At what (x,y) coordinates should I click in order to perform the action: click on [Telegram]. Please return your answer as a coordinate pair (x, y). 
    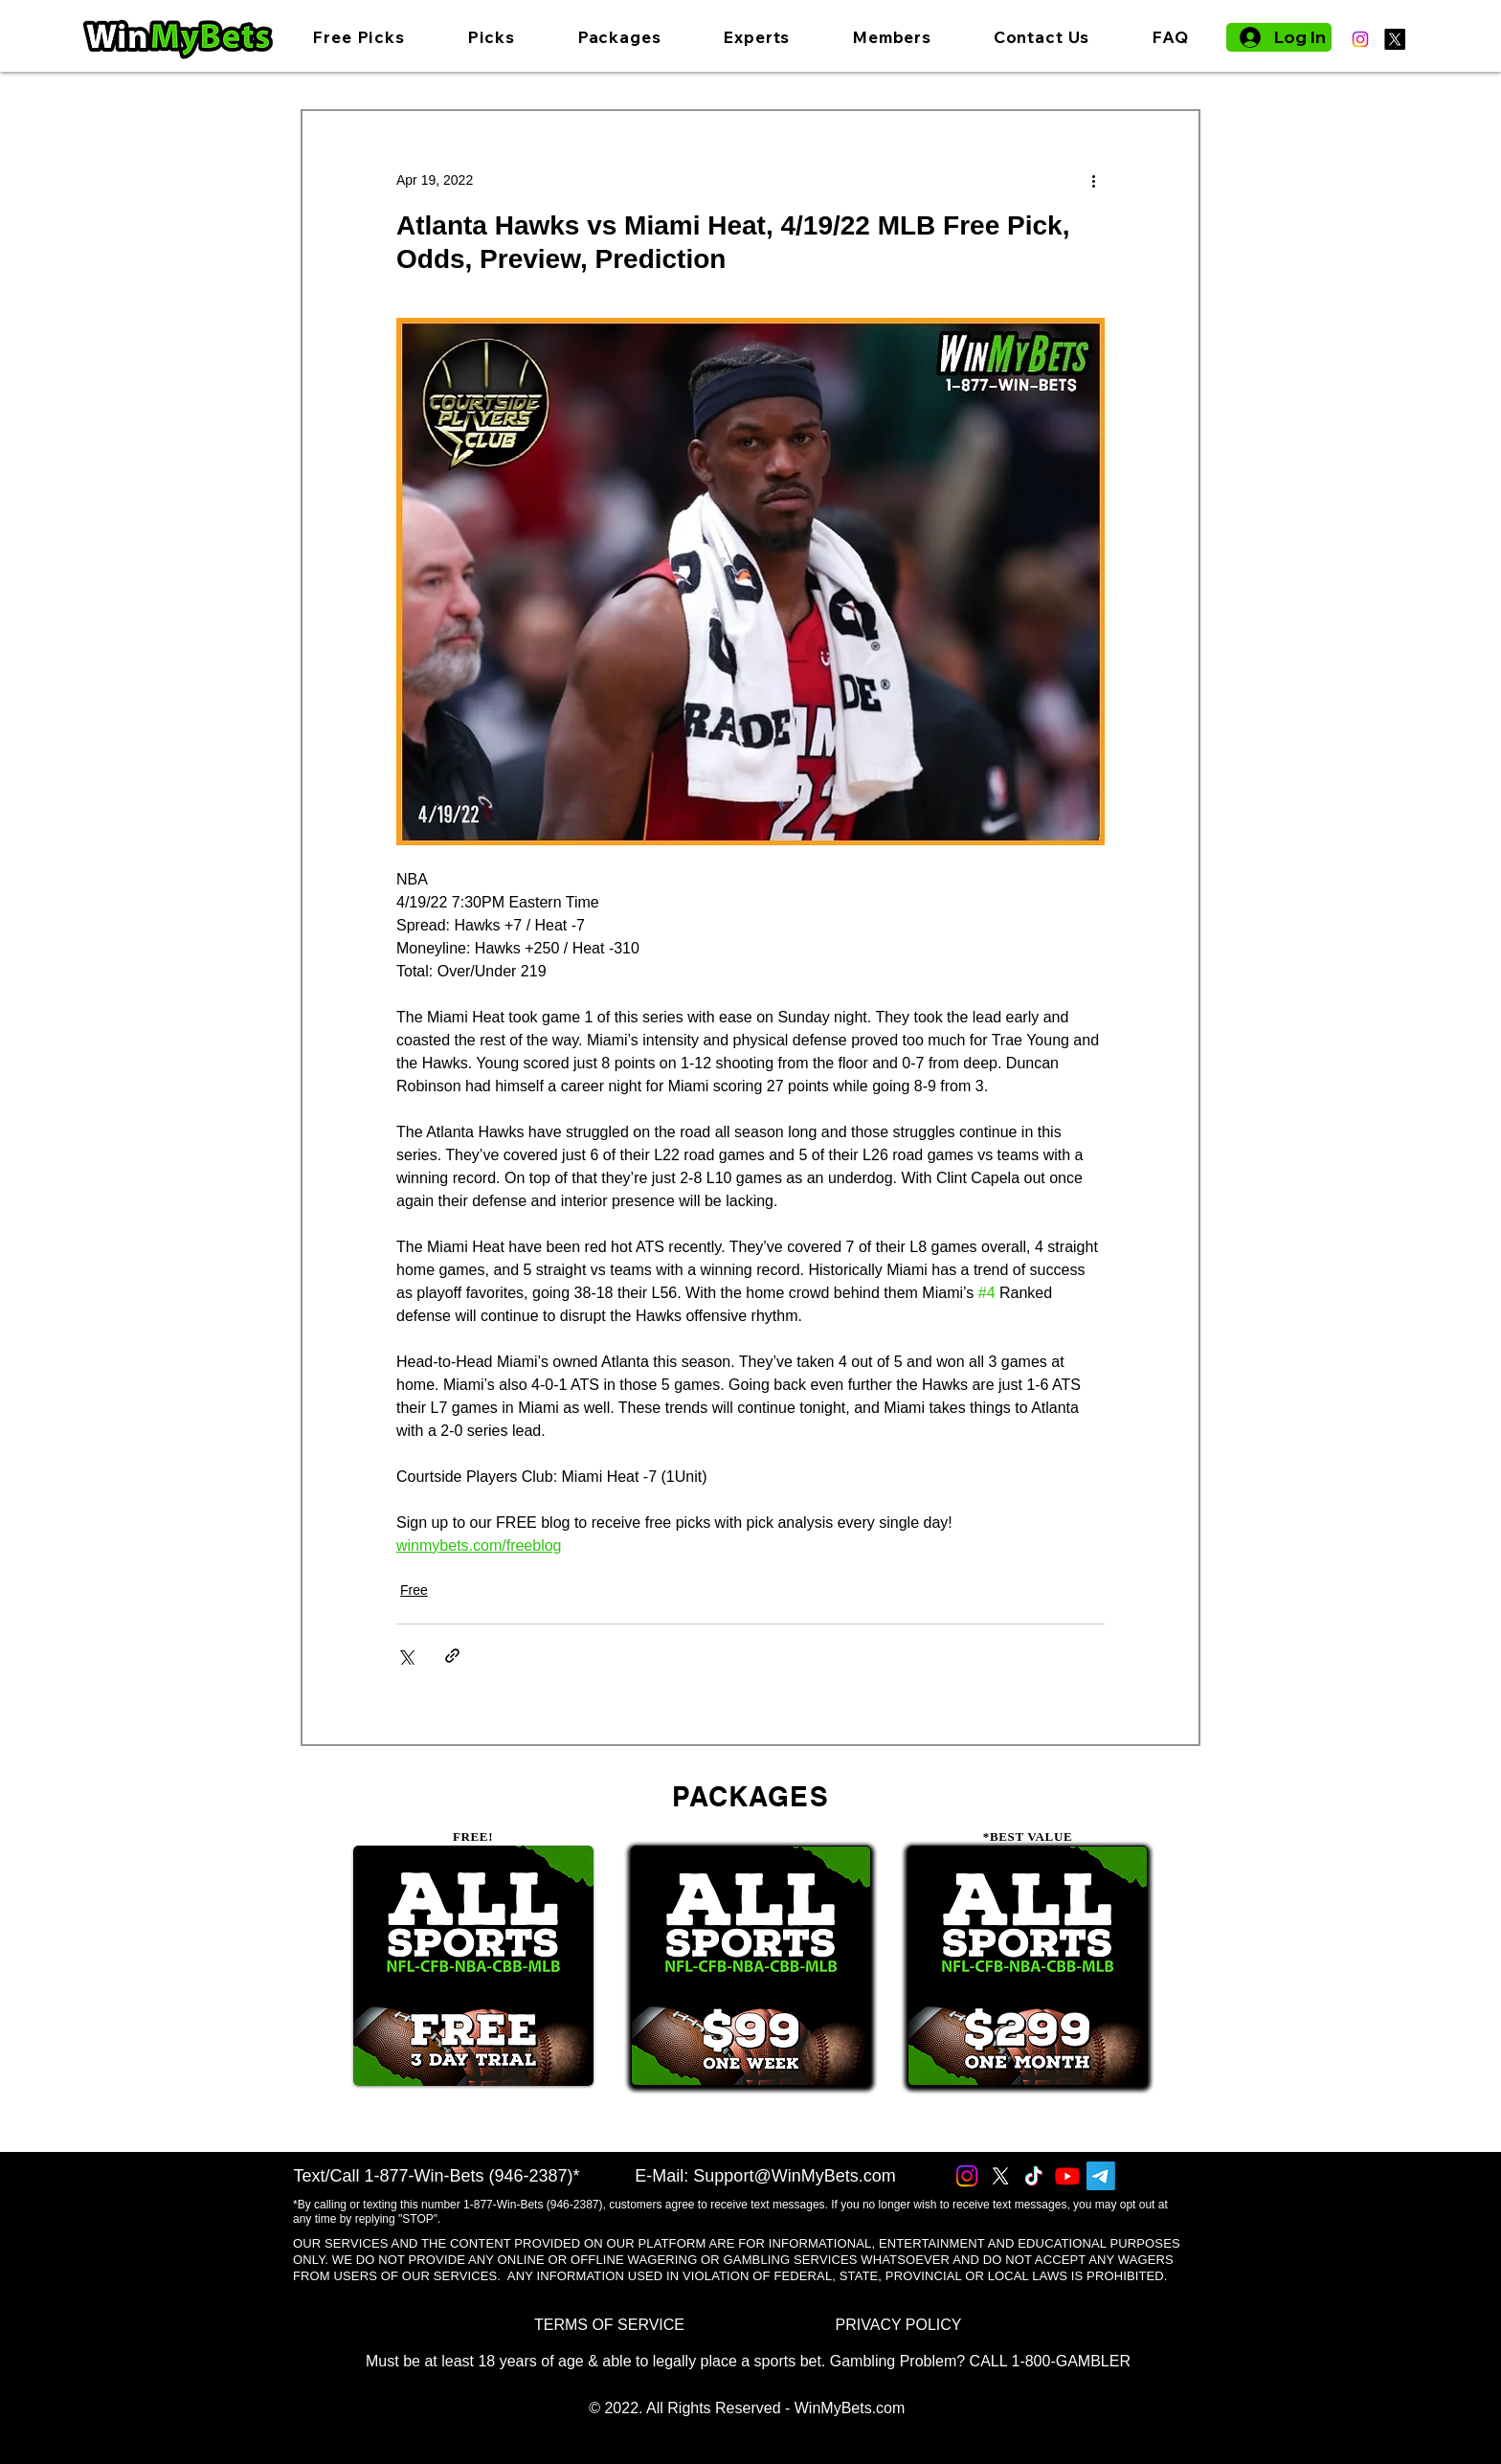
    Looking at the image, I should click on (1101, 2176).